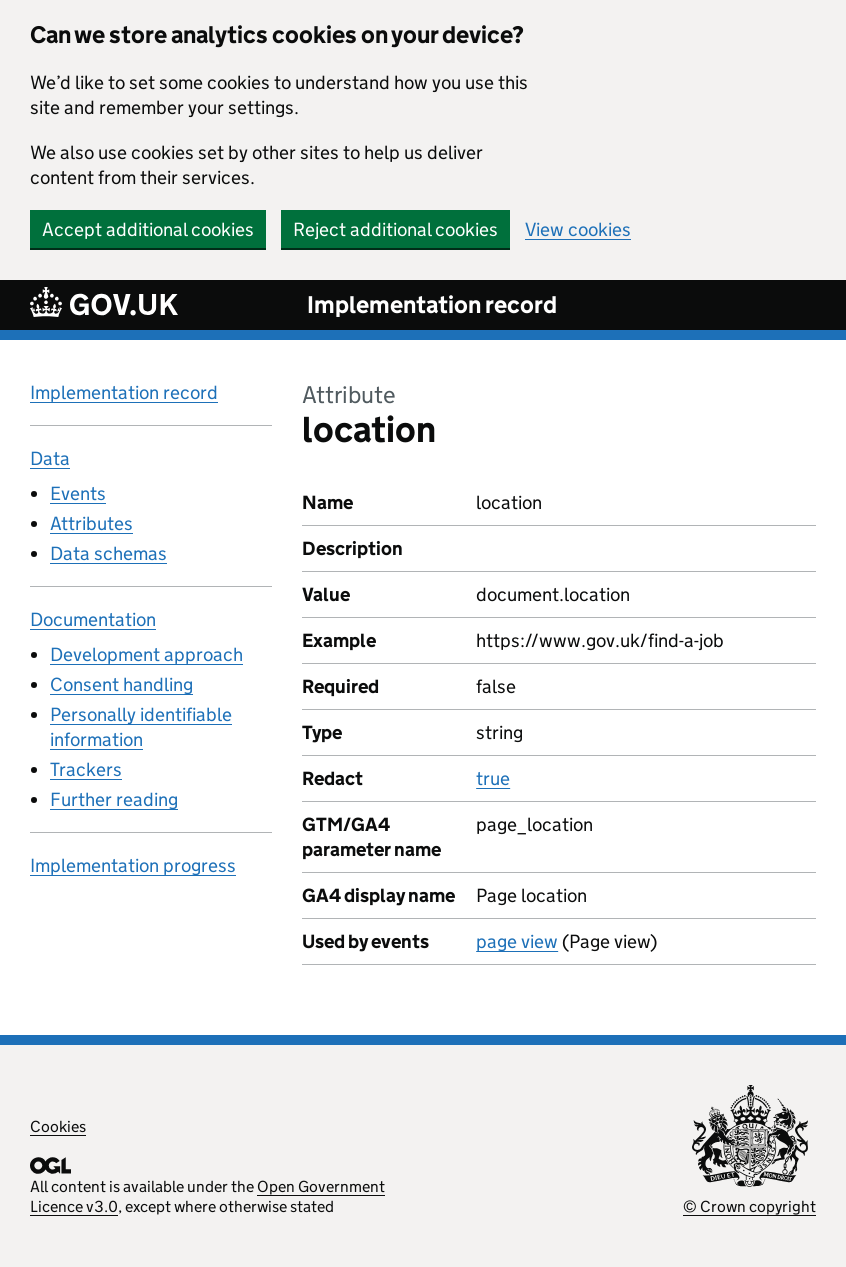 The image size is (846, 1267). What do you see at coordinates (578, 229) in the screenshot?
I see `View cookies` at bounding box center [578, 229].